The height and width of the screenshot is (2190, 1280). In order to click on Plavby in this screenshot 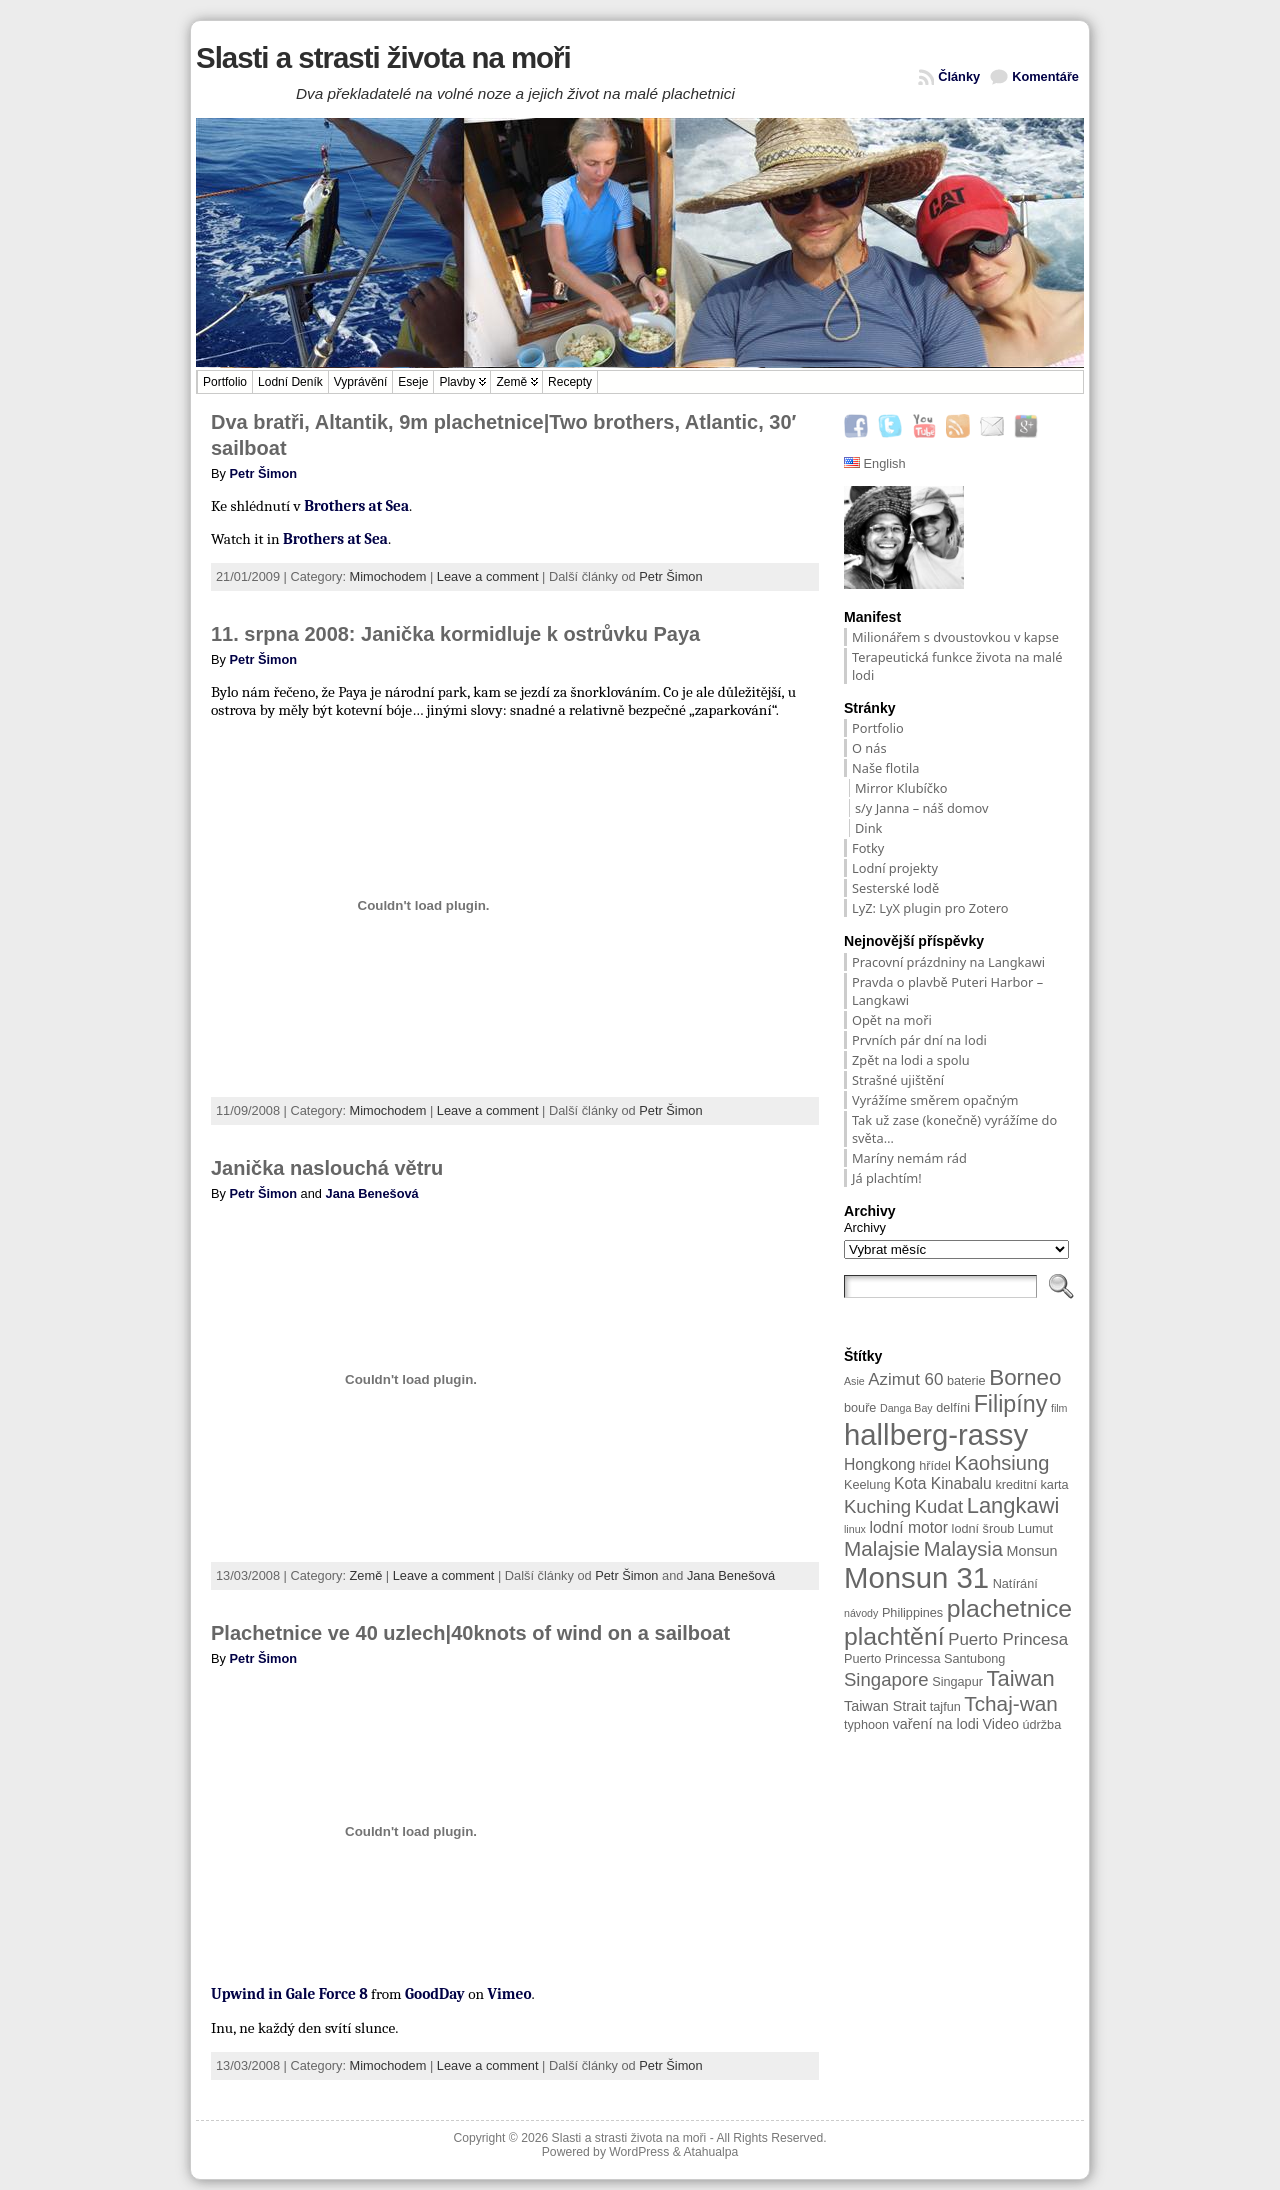, I will do `click(457, 382)`.